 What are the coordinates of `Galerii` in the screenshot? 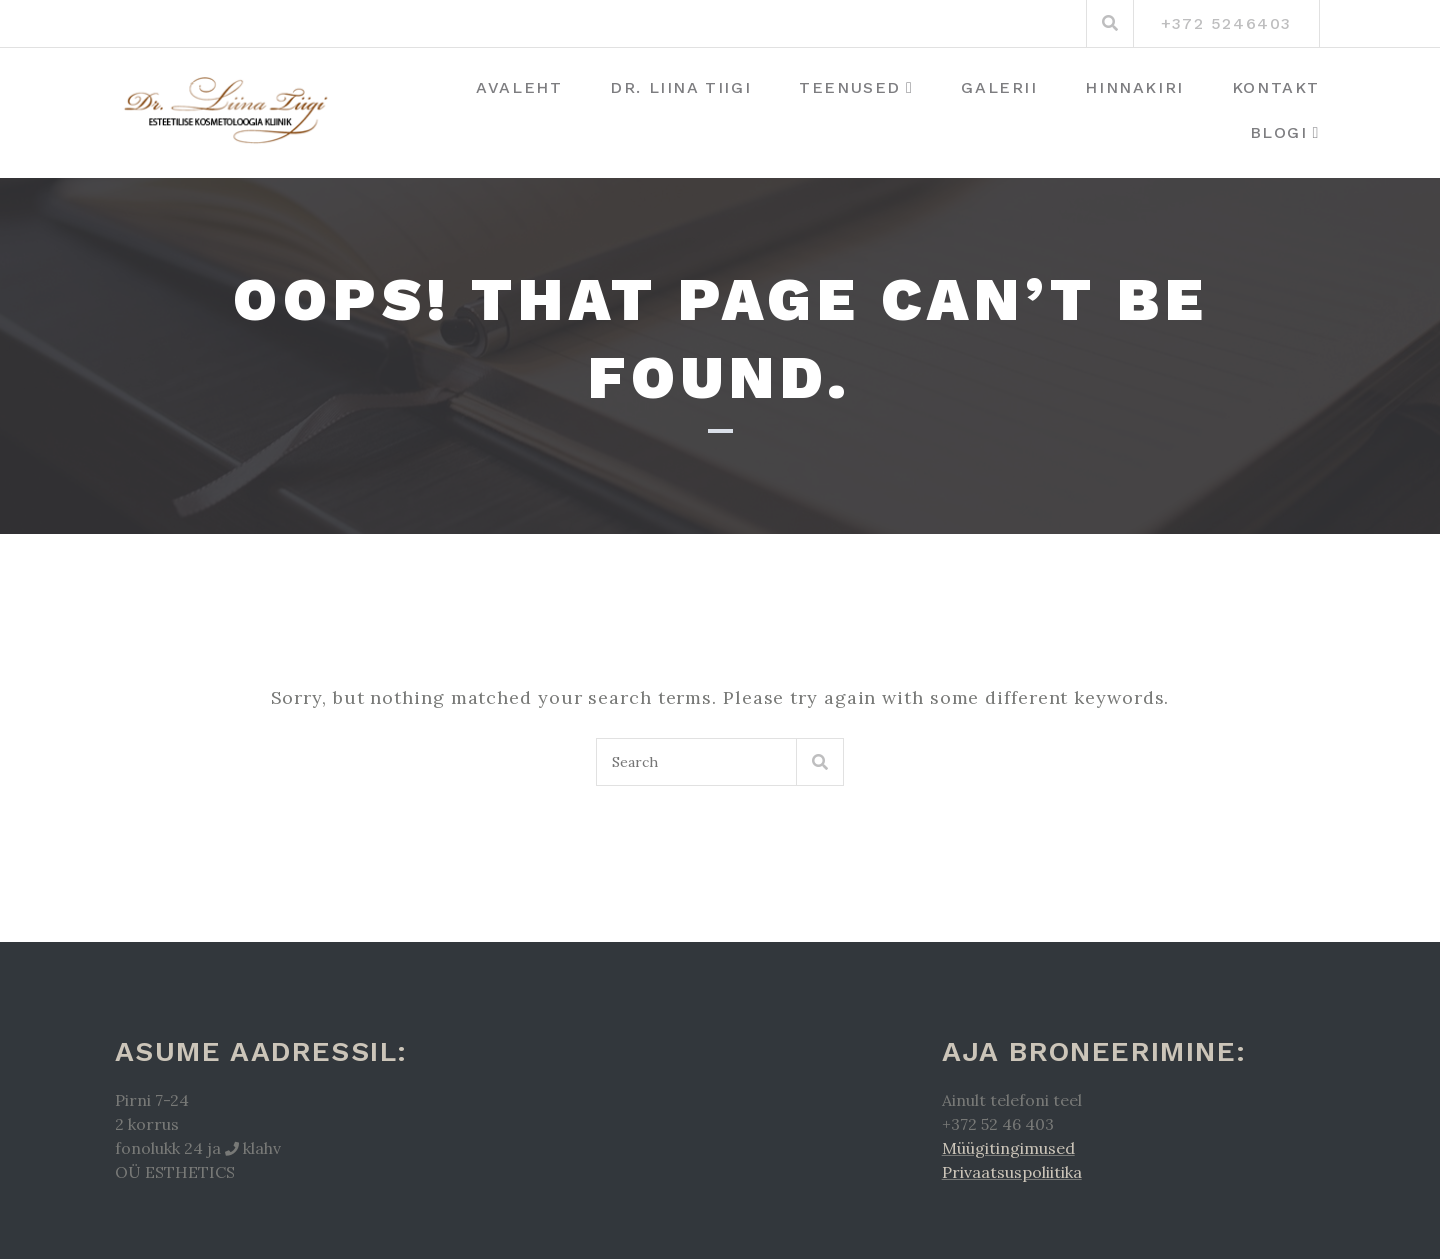 It's located at (999, 87).